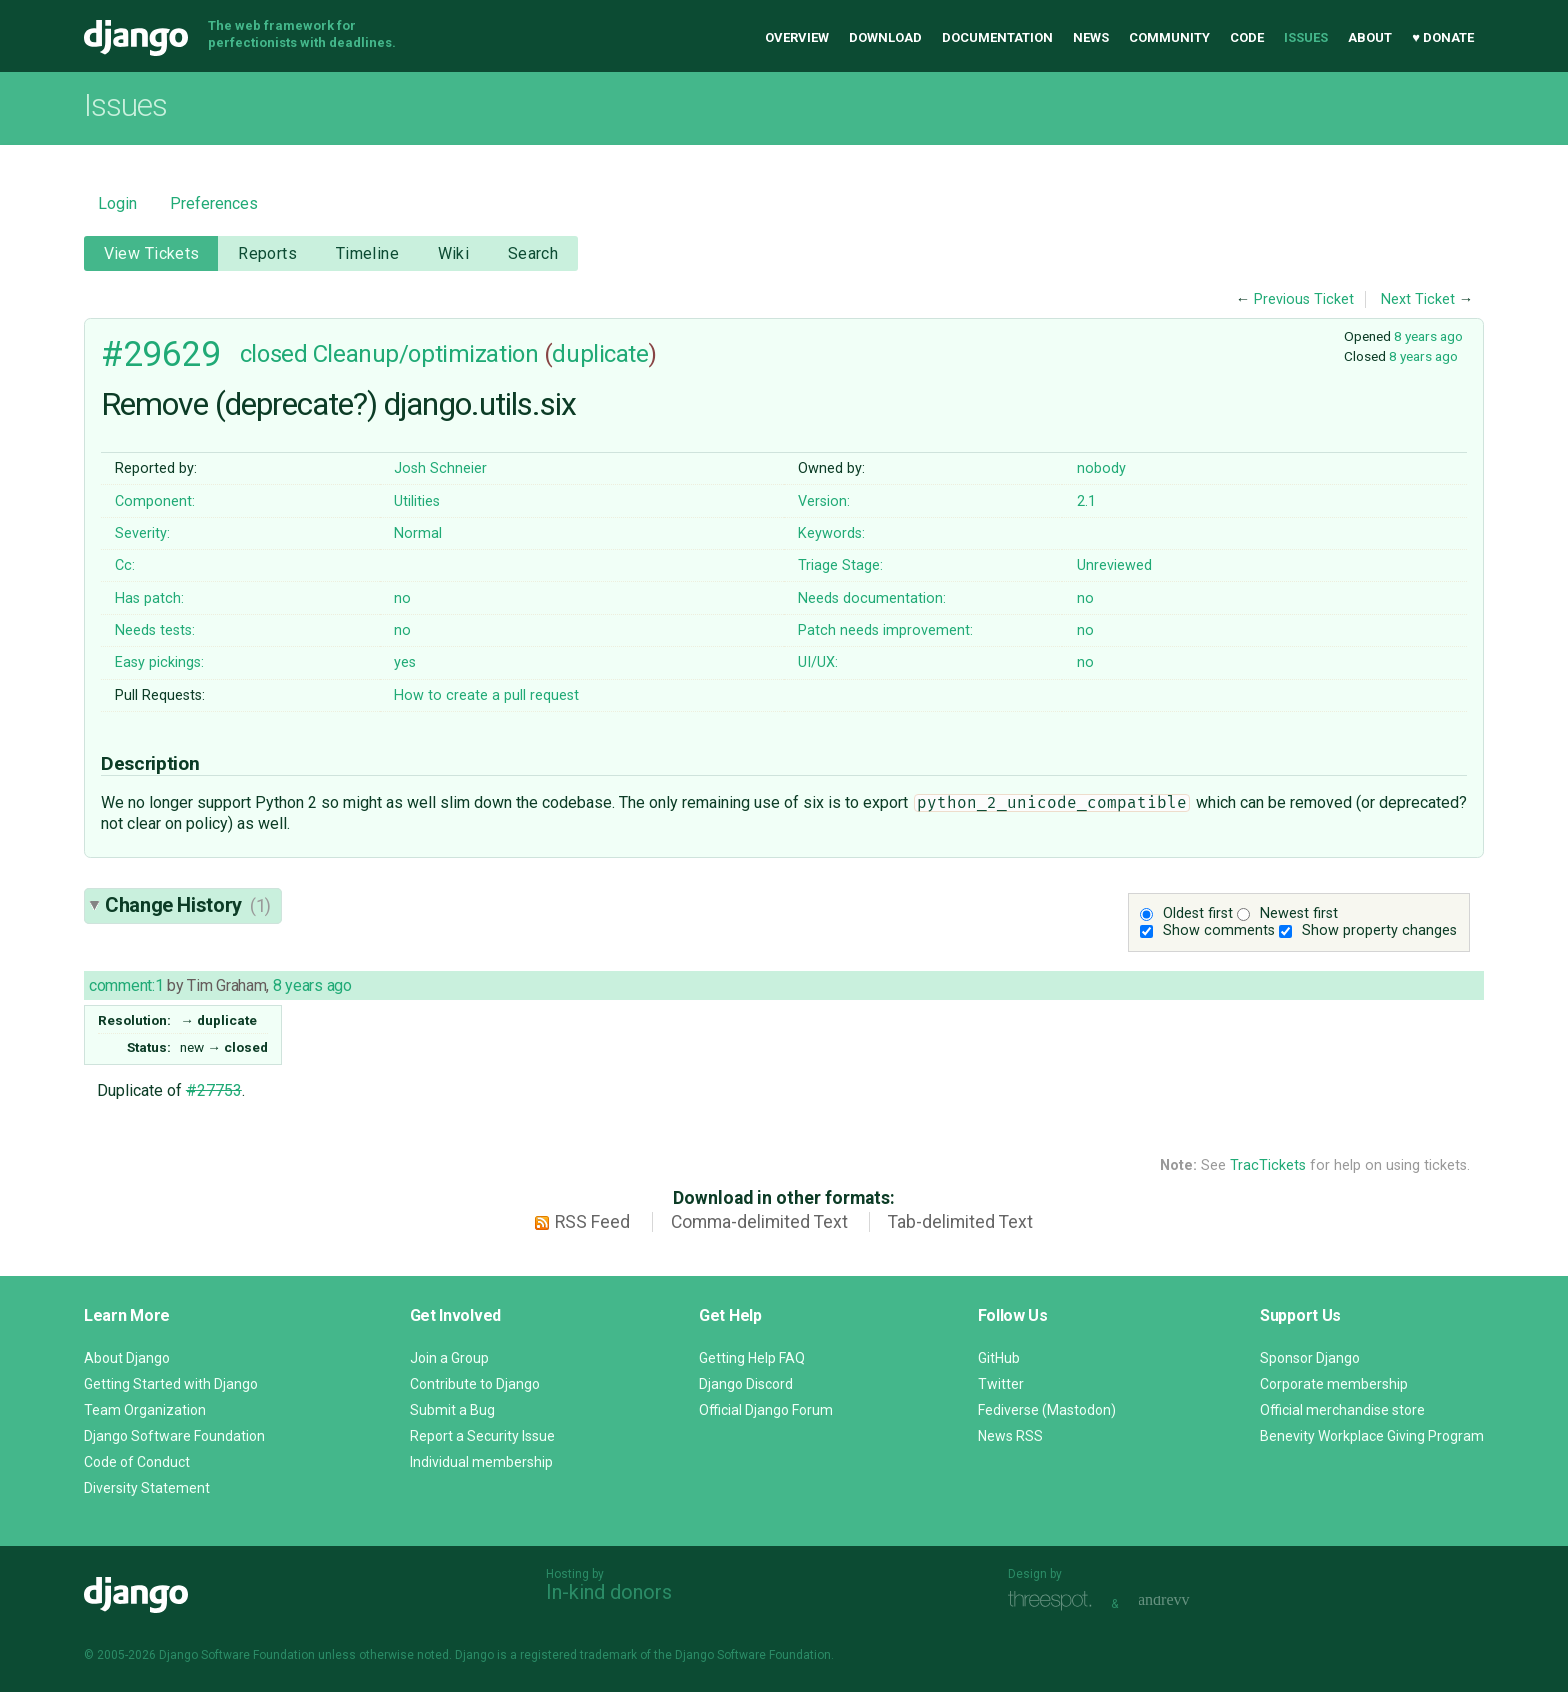  I want to click on Show comments, so click(1219, 930).